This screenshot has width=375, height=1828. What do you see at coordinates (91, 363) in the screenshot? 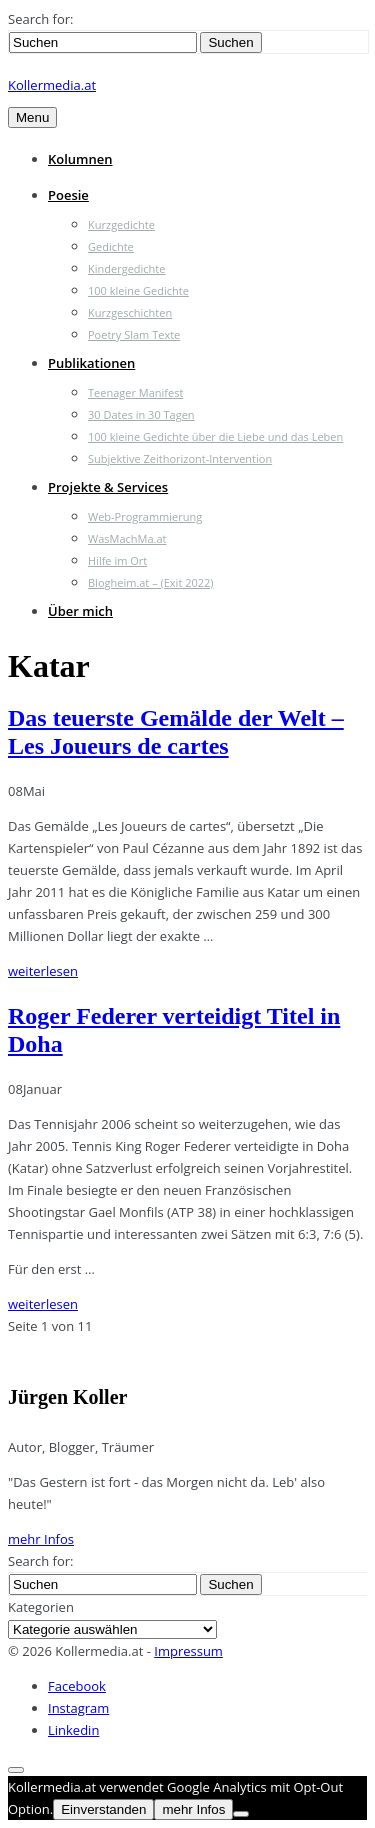
I see `Publikationen` at bounding box center [91, 363].